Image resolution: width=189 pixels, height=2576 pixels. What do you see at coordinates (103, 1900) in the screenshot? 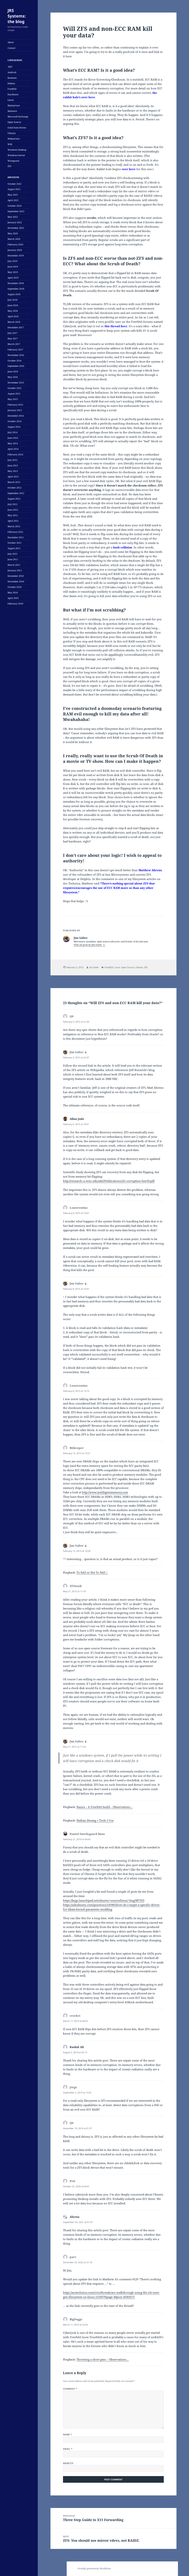
I see `https://bugs.launchpad.net/ubuntu/+source/linux/+bug/987353` at bounding box center [103, 1900].